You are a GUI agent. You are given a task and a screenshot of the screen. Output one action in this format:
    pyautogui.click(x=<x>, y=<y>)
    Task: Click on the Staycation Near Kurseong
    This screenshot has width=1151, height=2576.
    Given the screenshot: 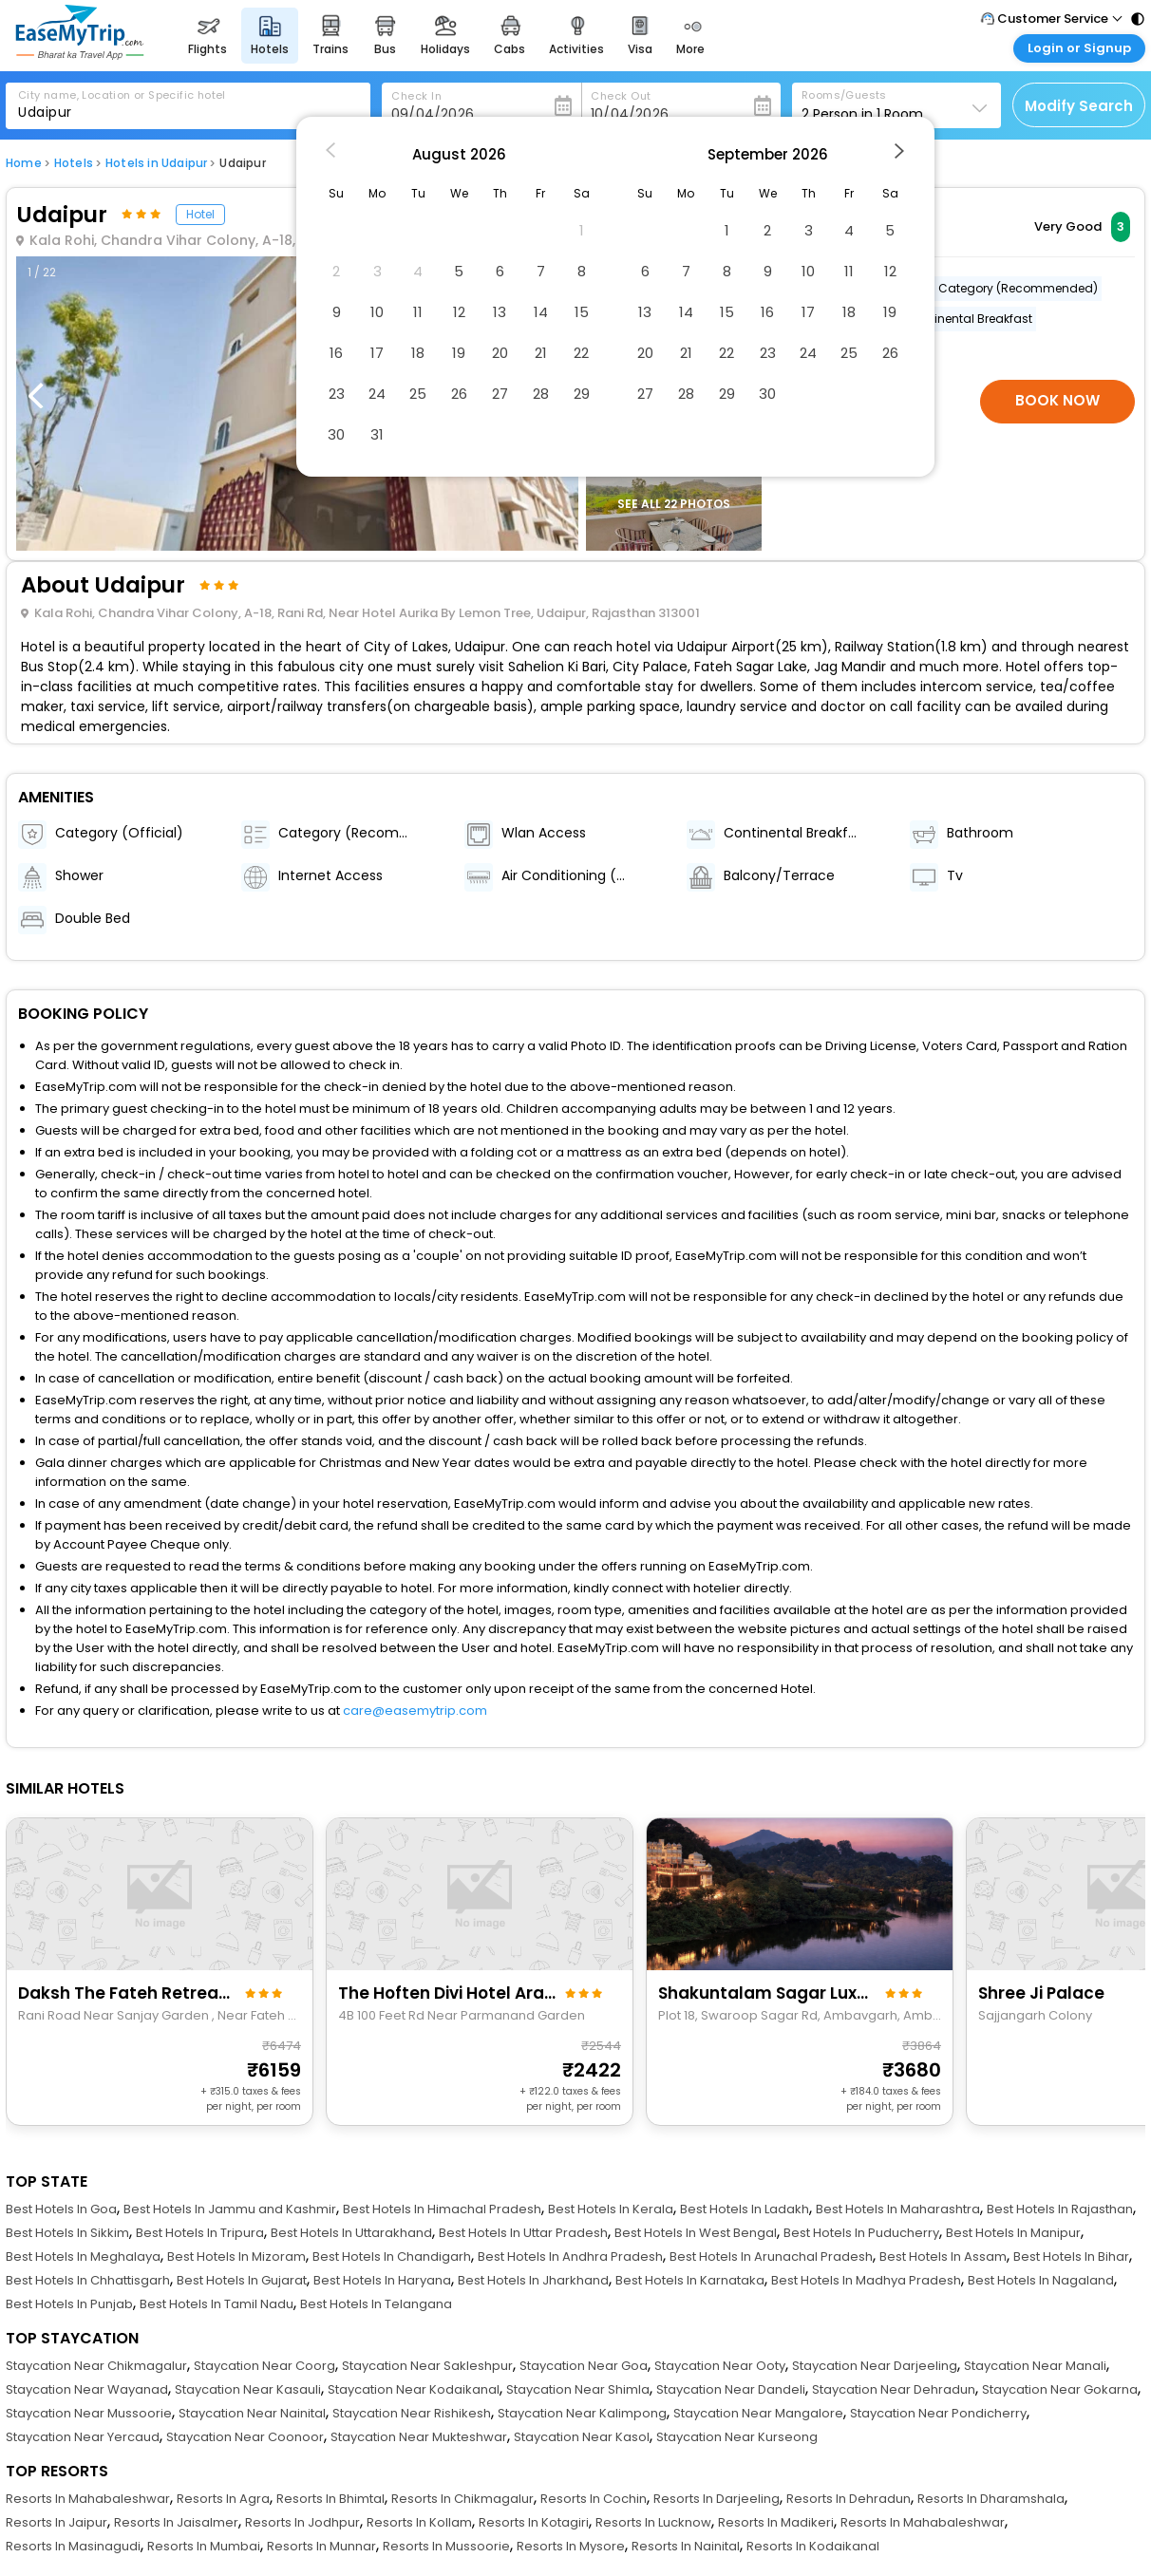 What is the action you would take?
    pyautogui.click(x=737, y=2437)
    